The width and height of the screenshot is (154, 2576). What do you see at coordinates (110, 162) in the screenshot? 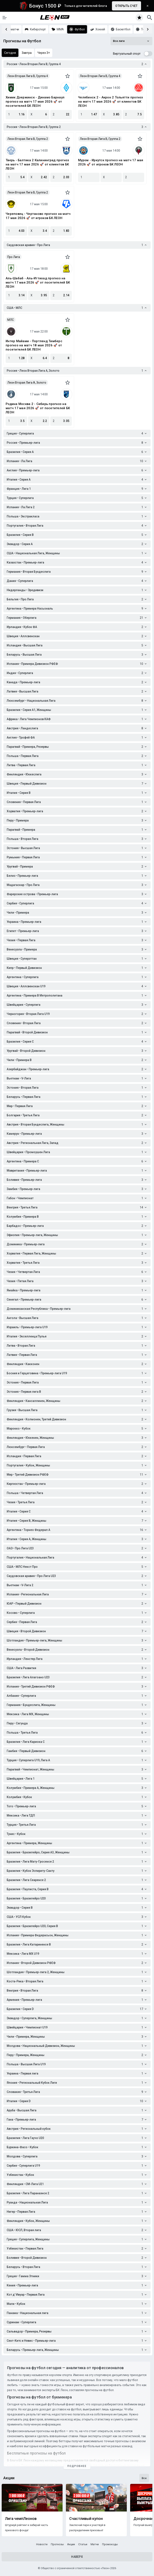
I see `Муром - Иркутск прогноз на матч 17 мая 2026 🚀 от игроков БК ЛЕОН` at bounding box center [110, 162].